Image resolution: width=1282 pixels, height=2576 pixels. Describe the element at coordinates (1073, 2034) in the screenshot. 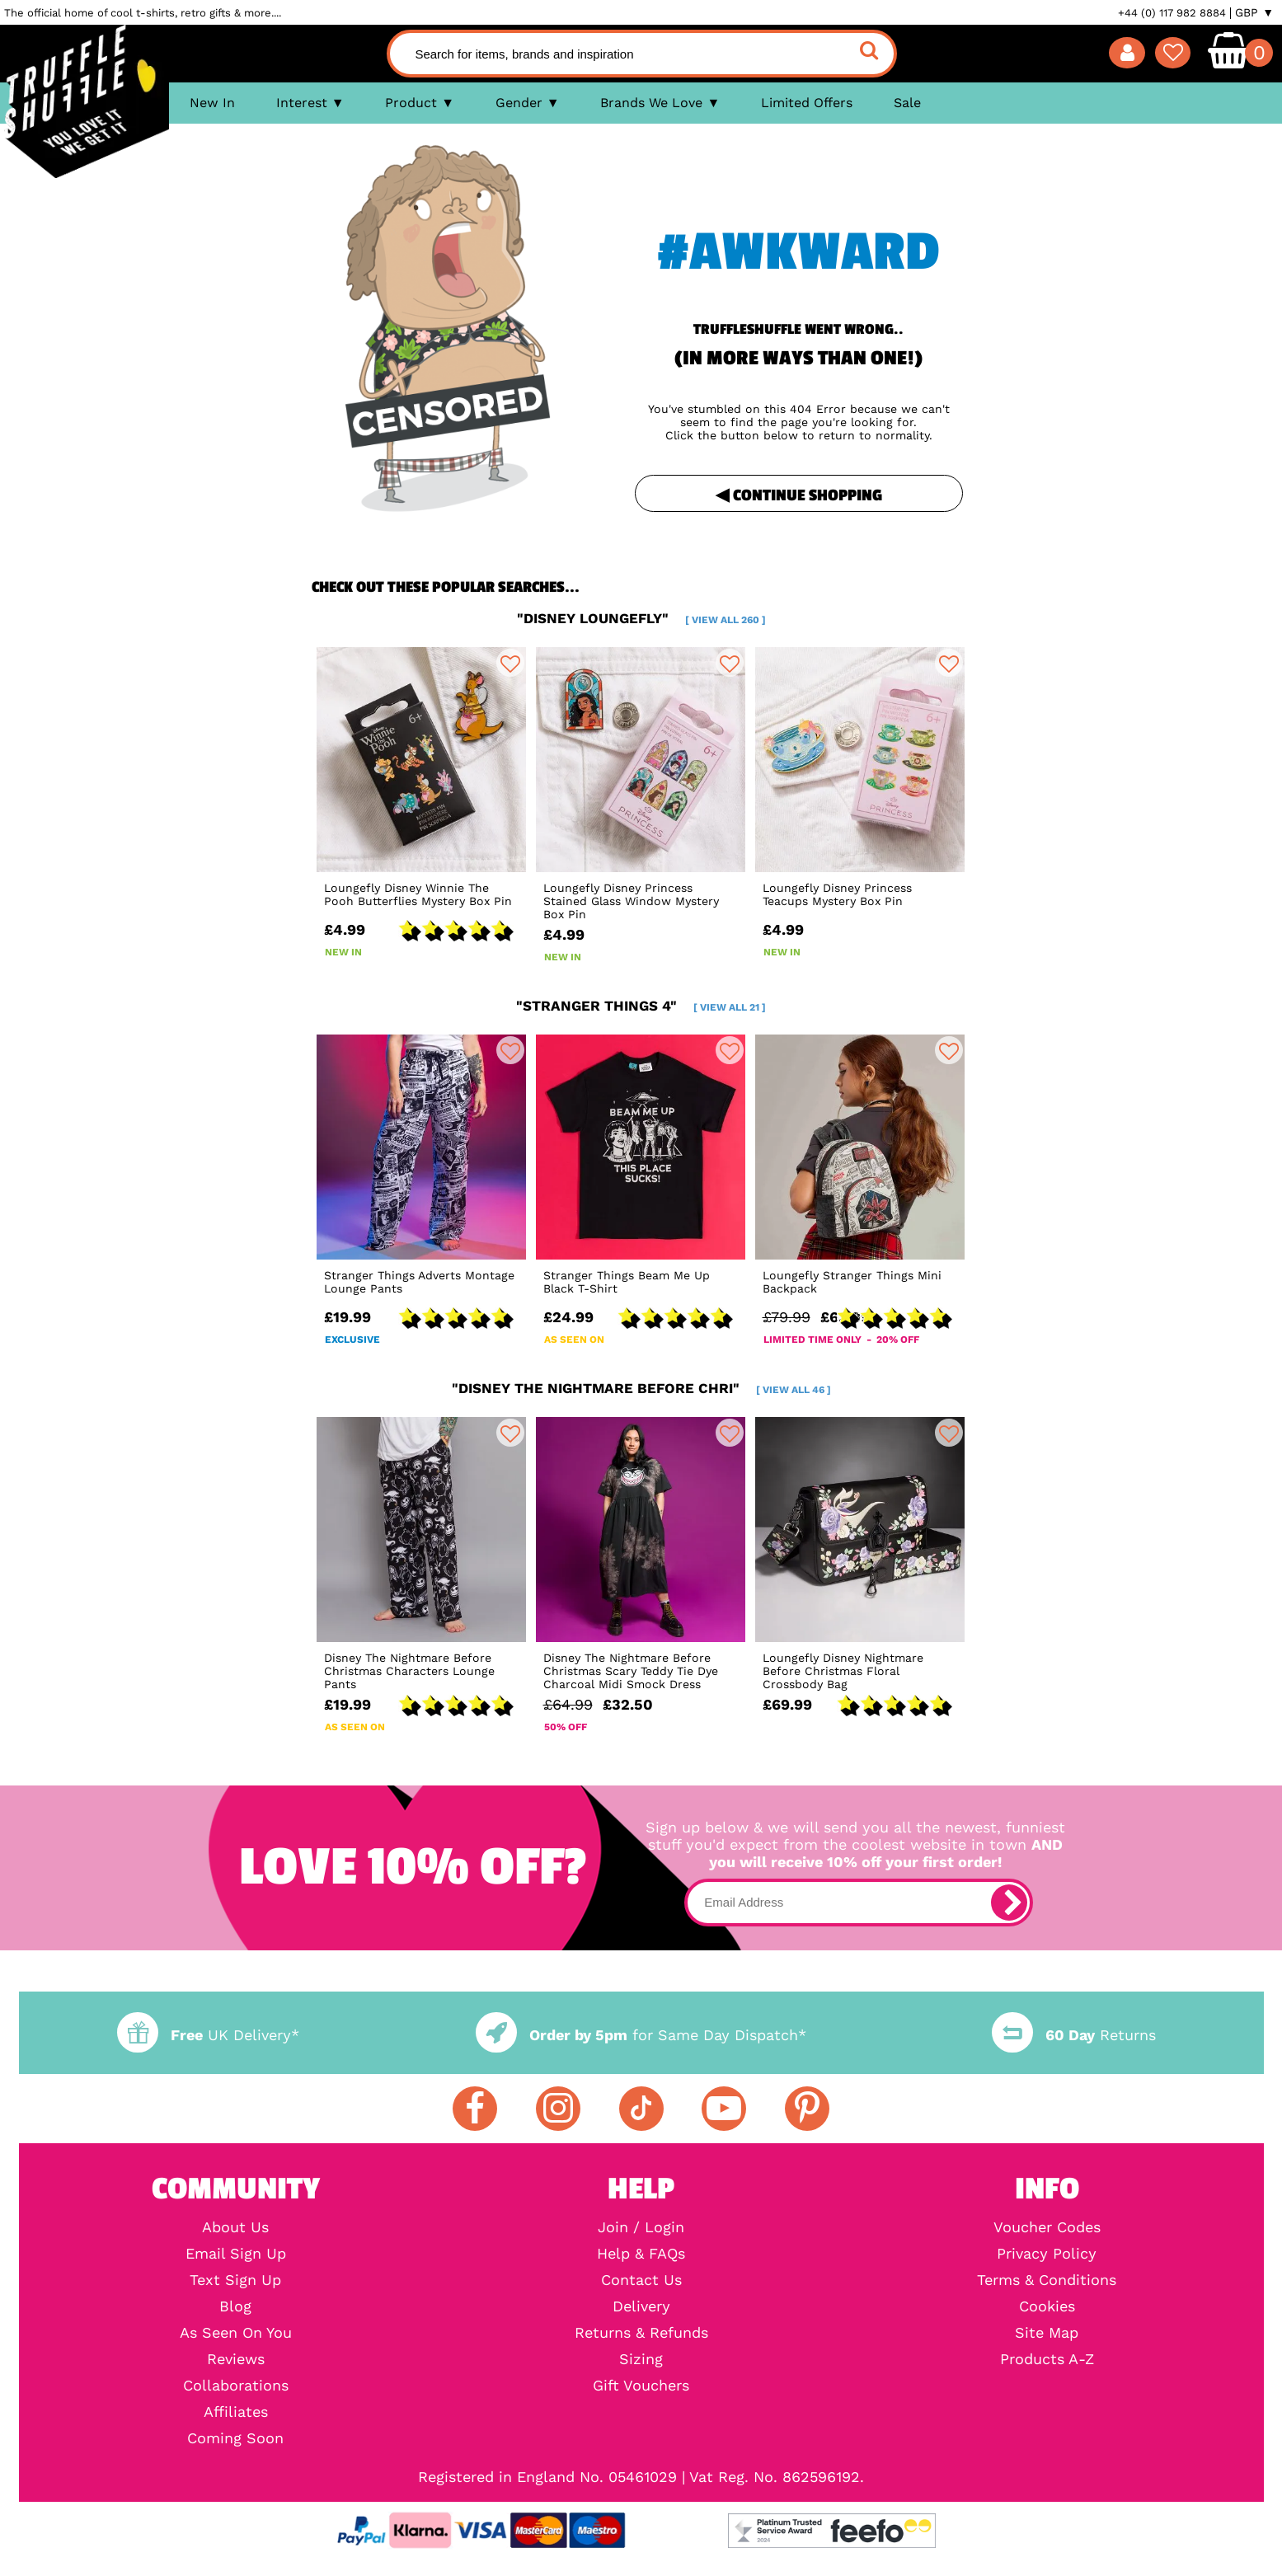

I see `Returns` at that location.